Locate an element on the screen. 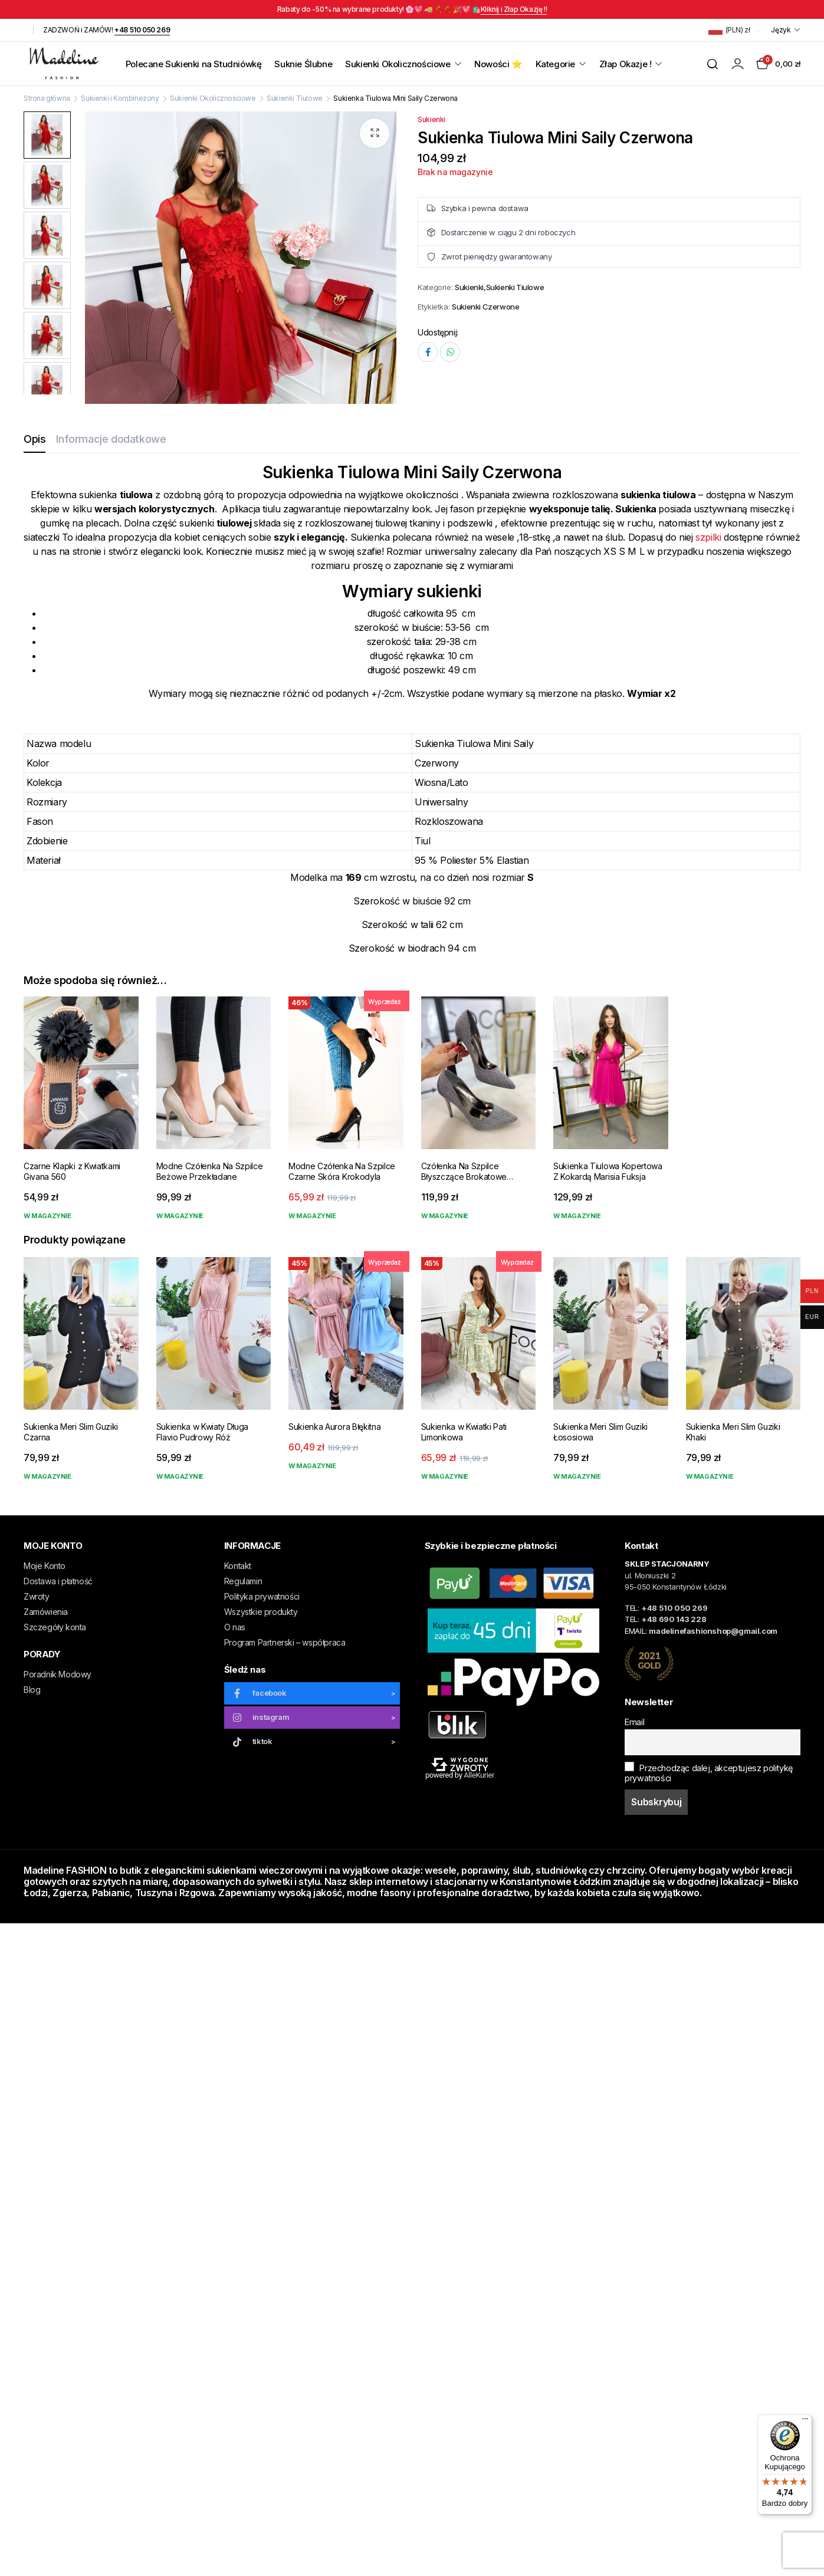 This screenshot has width=824, height=2576. Moje Konto is located at coordinates (44, 1566).